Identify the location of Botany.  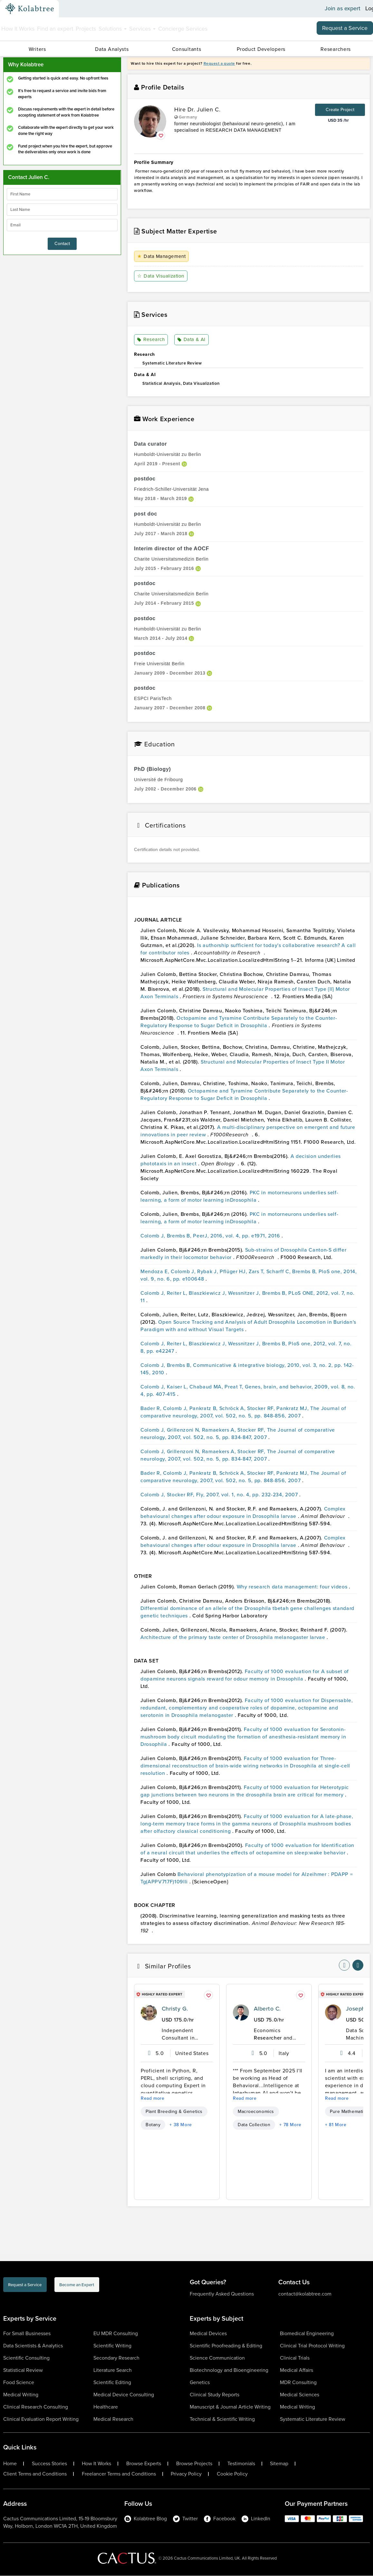
(153, 2125).